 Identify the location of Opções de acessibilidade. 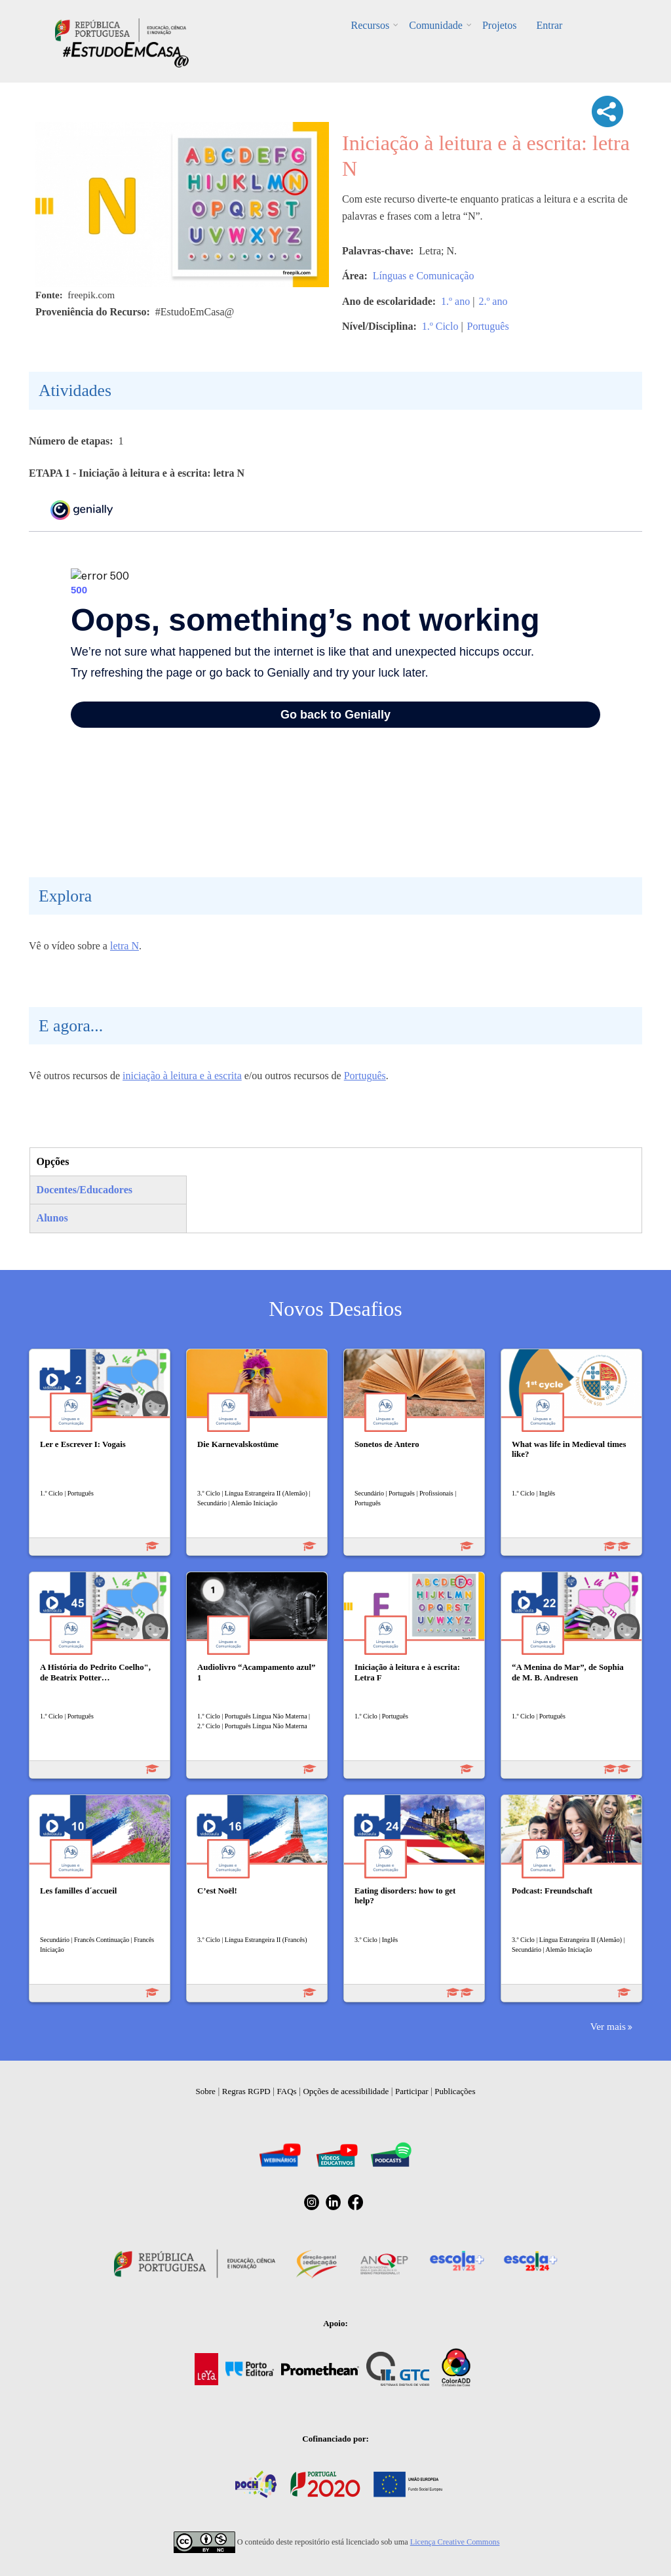
(346, 2091).